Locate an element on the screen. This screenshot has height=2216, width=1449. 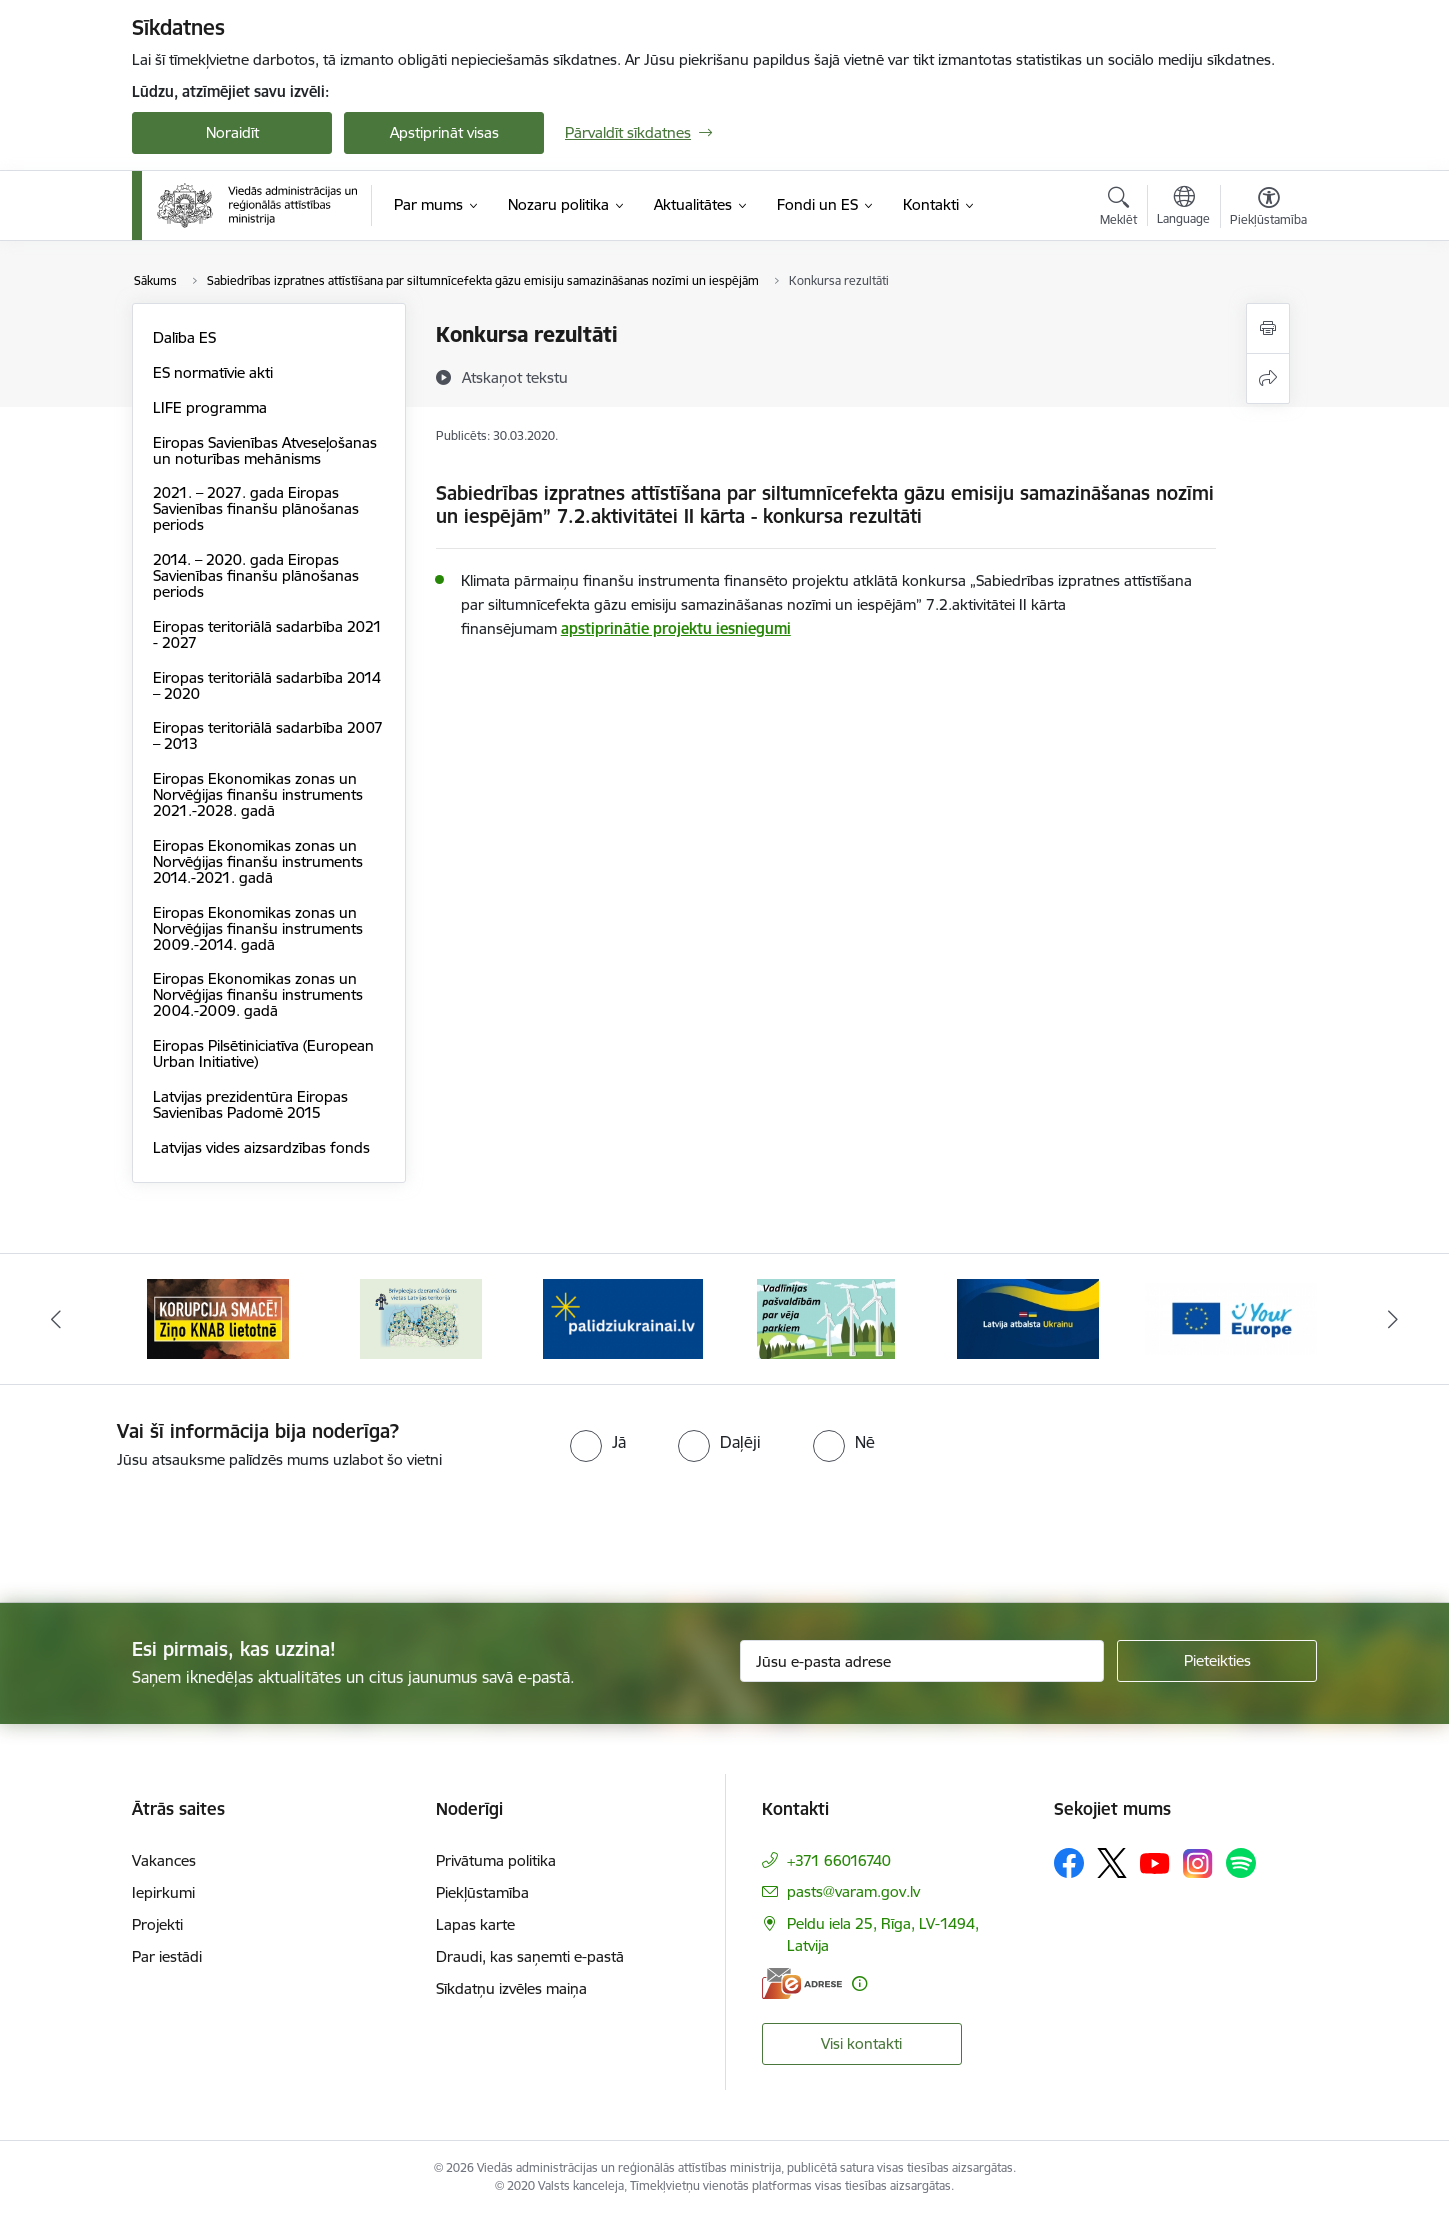
[Pieteikties] is located at coordinates (1217, 1661).